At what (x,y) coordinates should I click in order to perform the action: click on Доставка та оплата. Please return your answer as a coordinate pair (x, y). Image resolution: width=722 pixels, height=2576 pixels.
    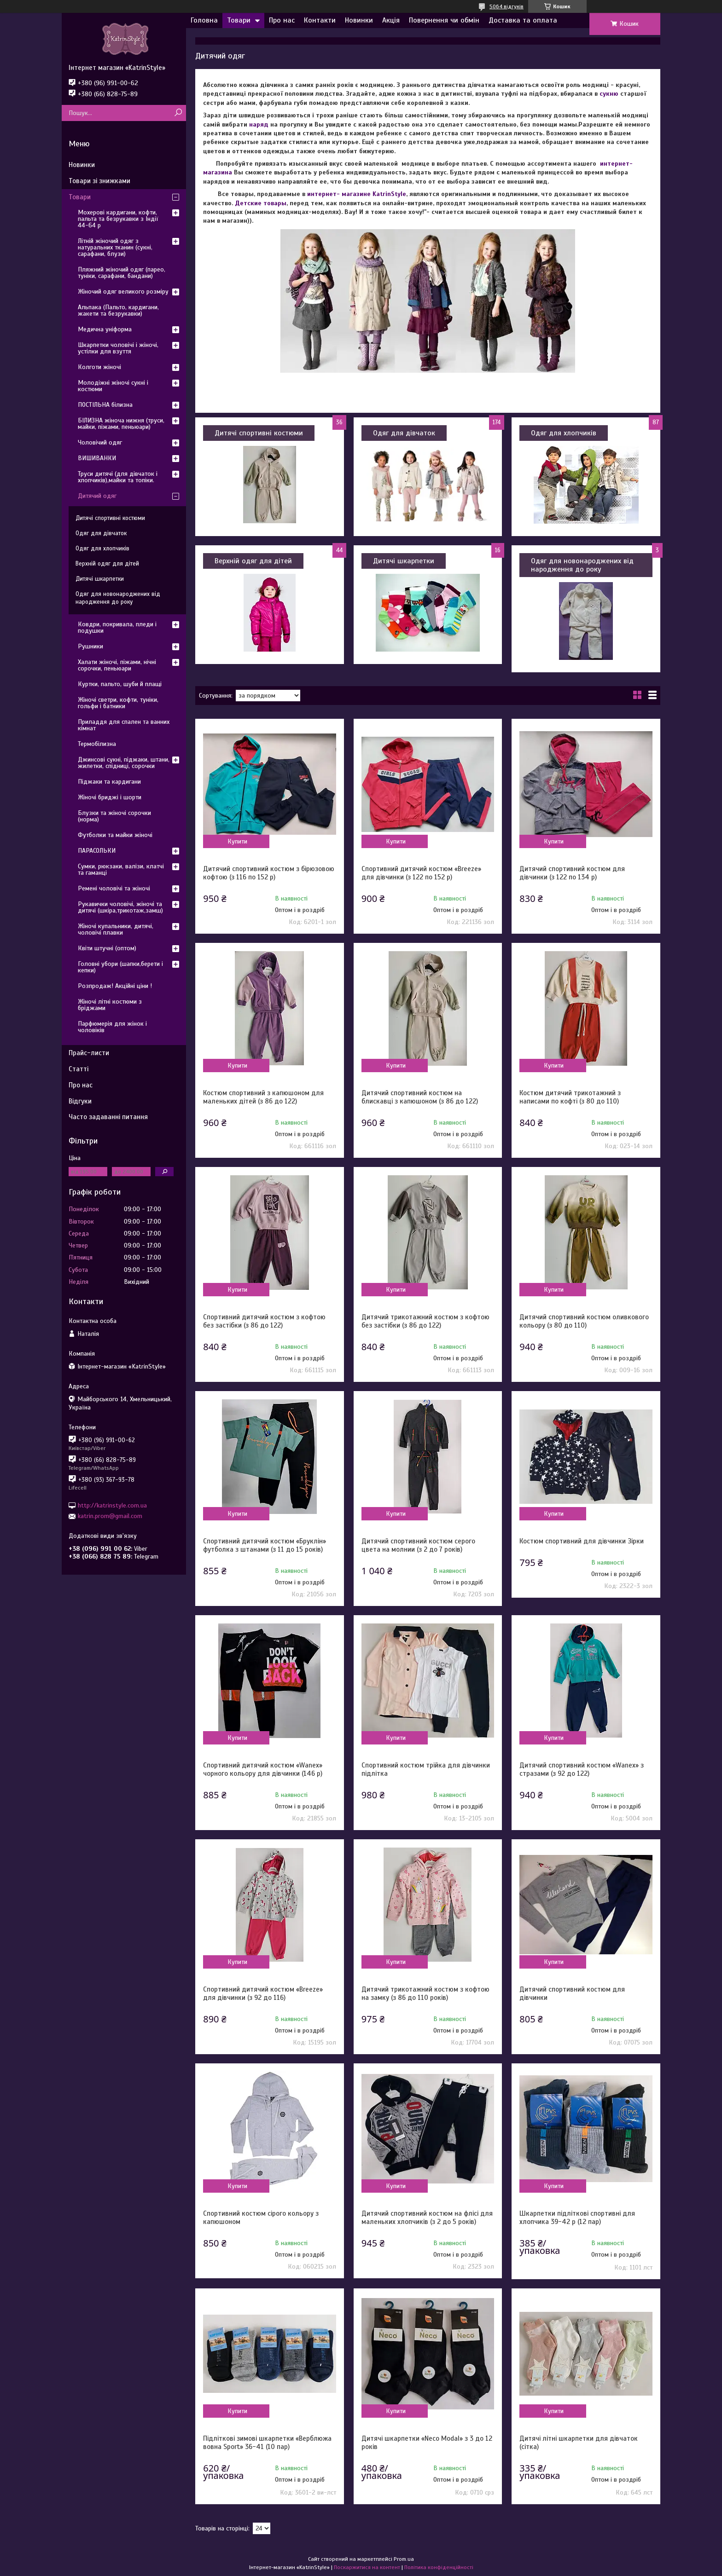
    Looking at the image, I should click on (523, 20).